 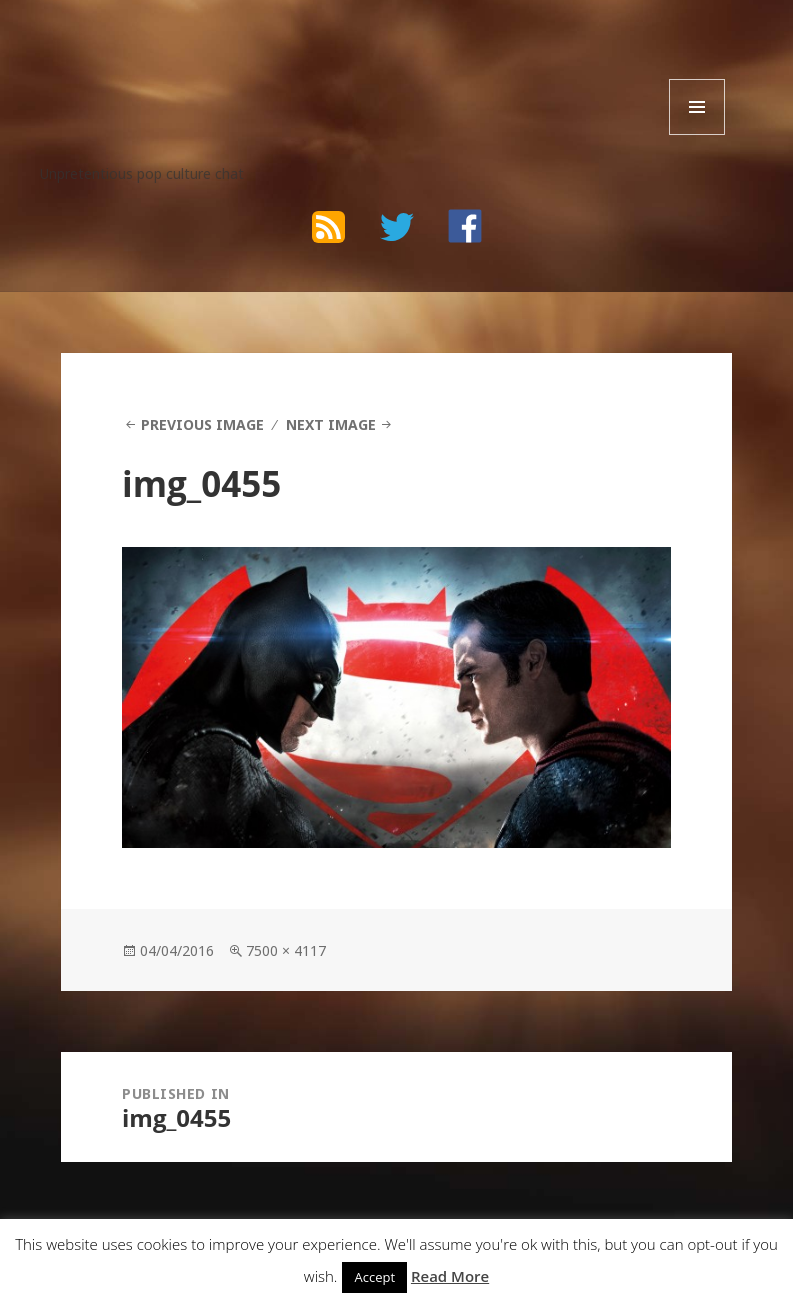 What do you see at coordinates (450, 1276) in the screenshot?
I see `Read More` at bounding box center [450, 1276].